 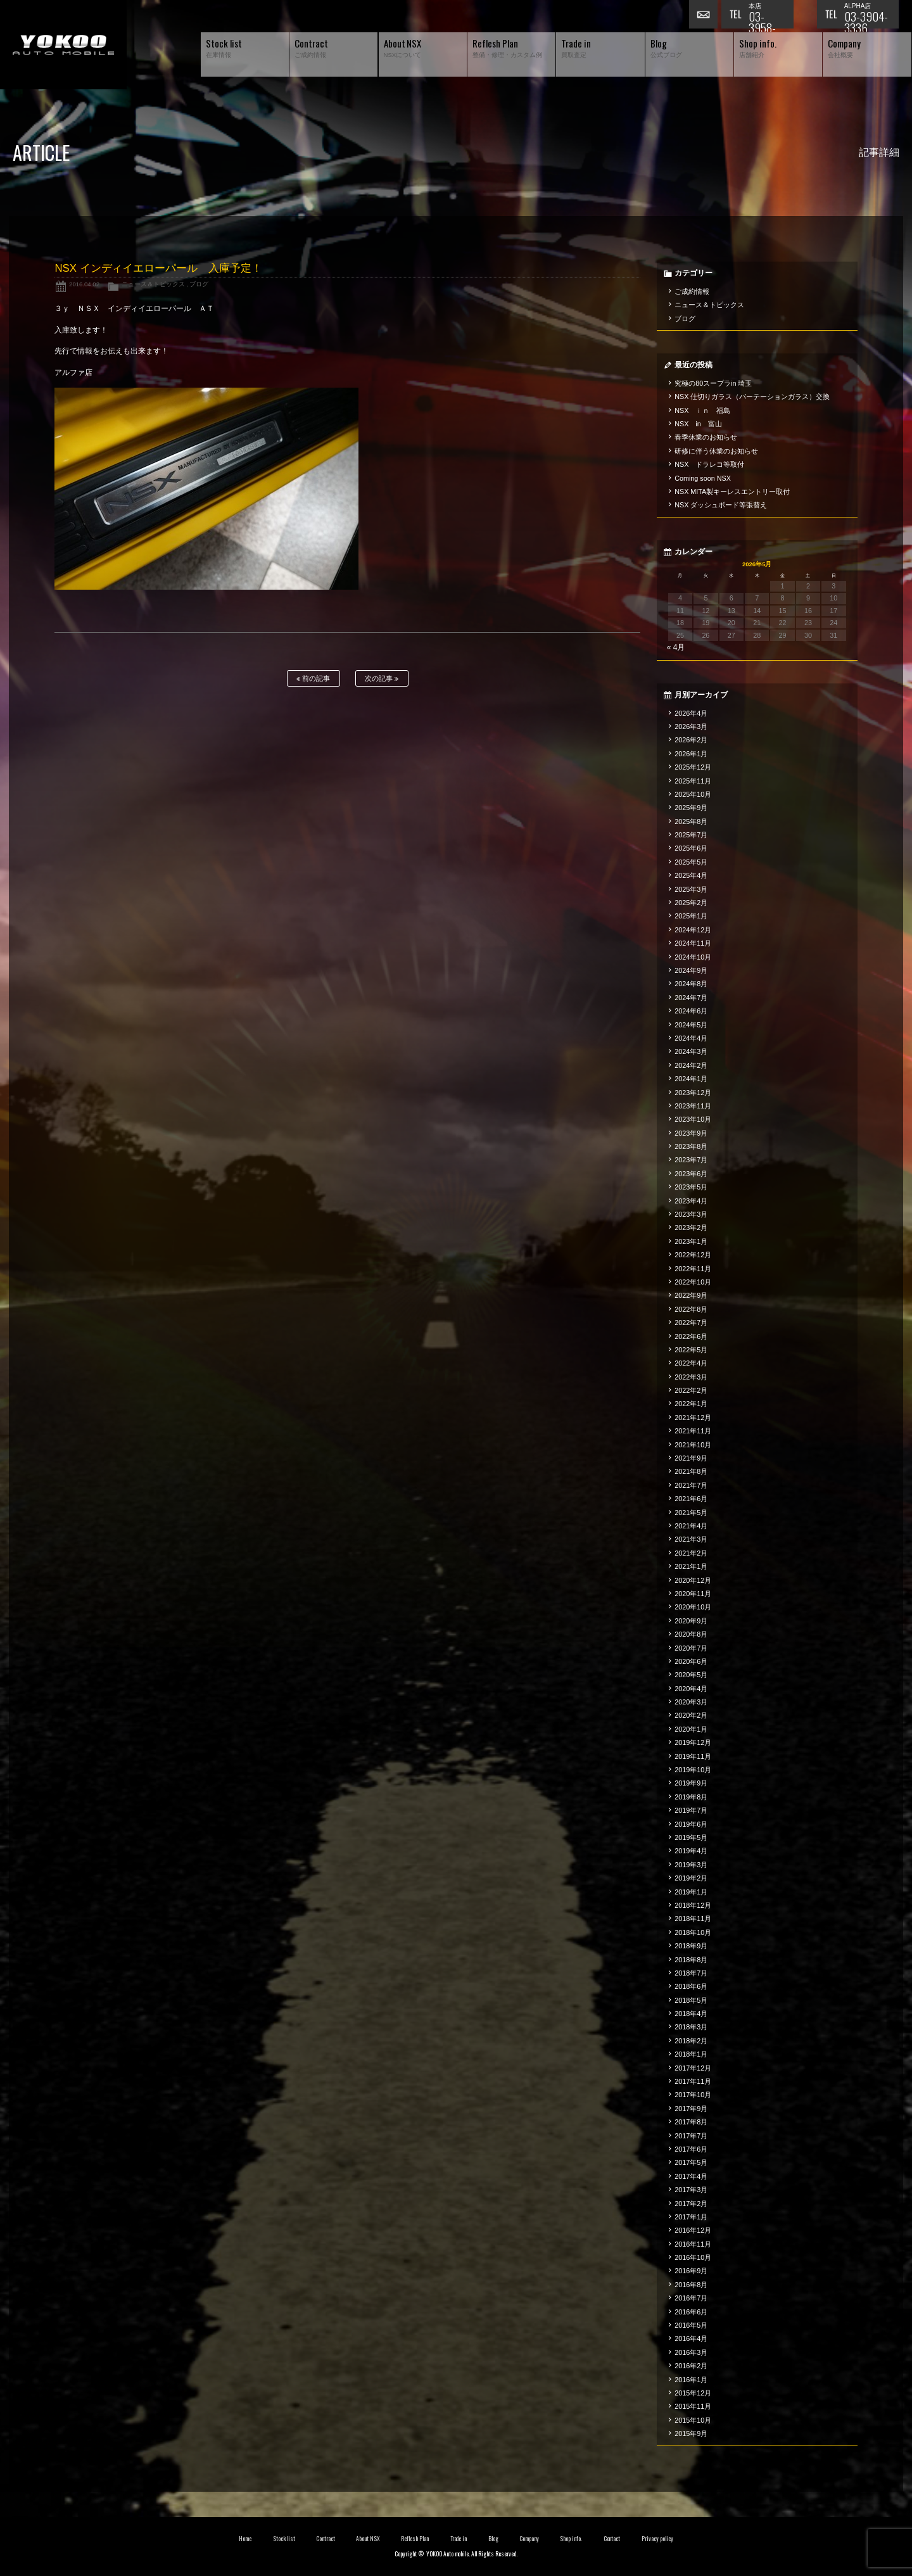 I want to click on 2016年12月, so click(x=692, y=2230).